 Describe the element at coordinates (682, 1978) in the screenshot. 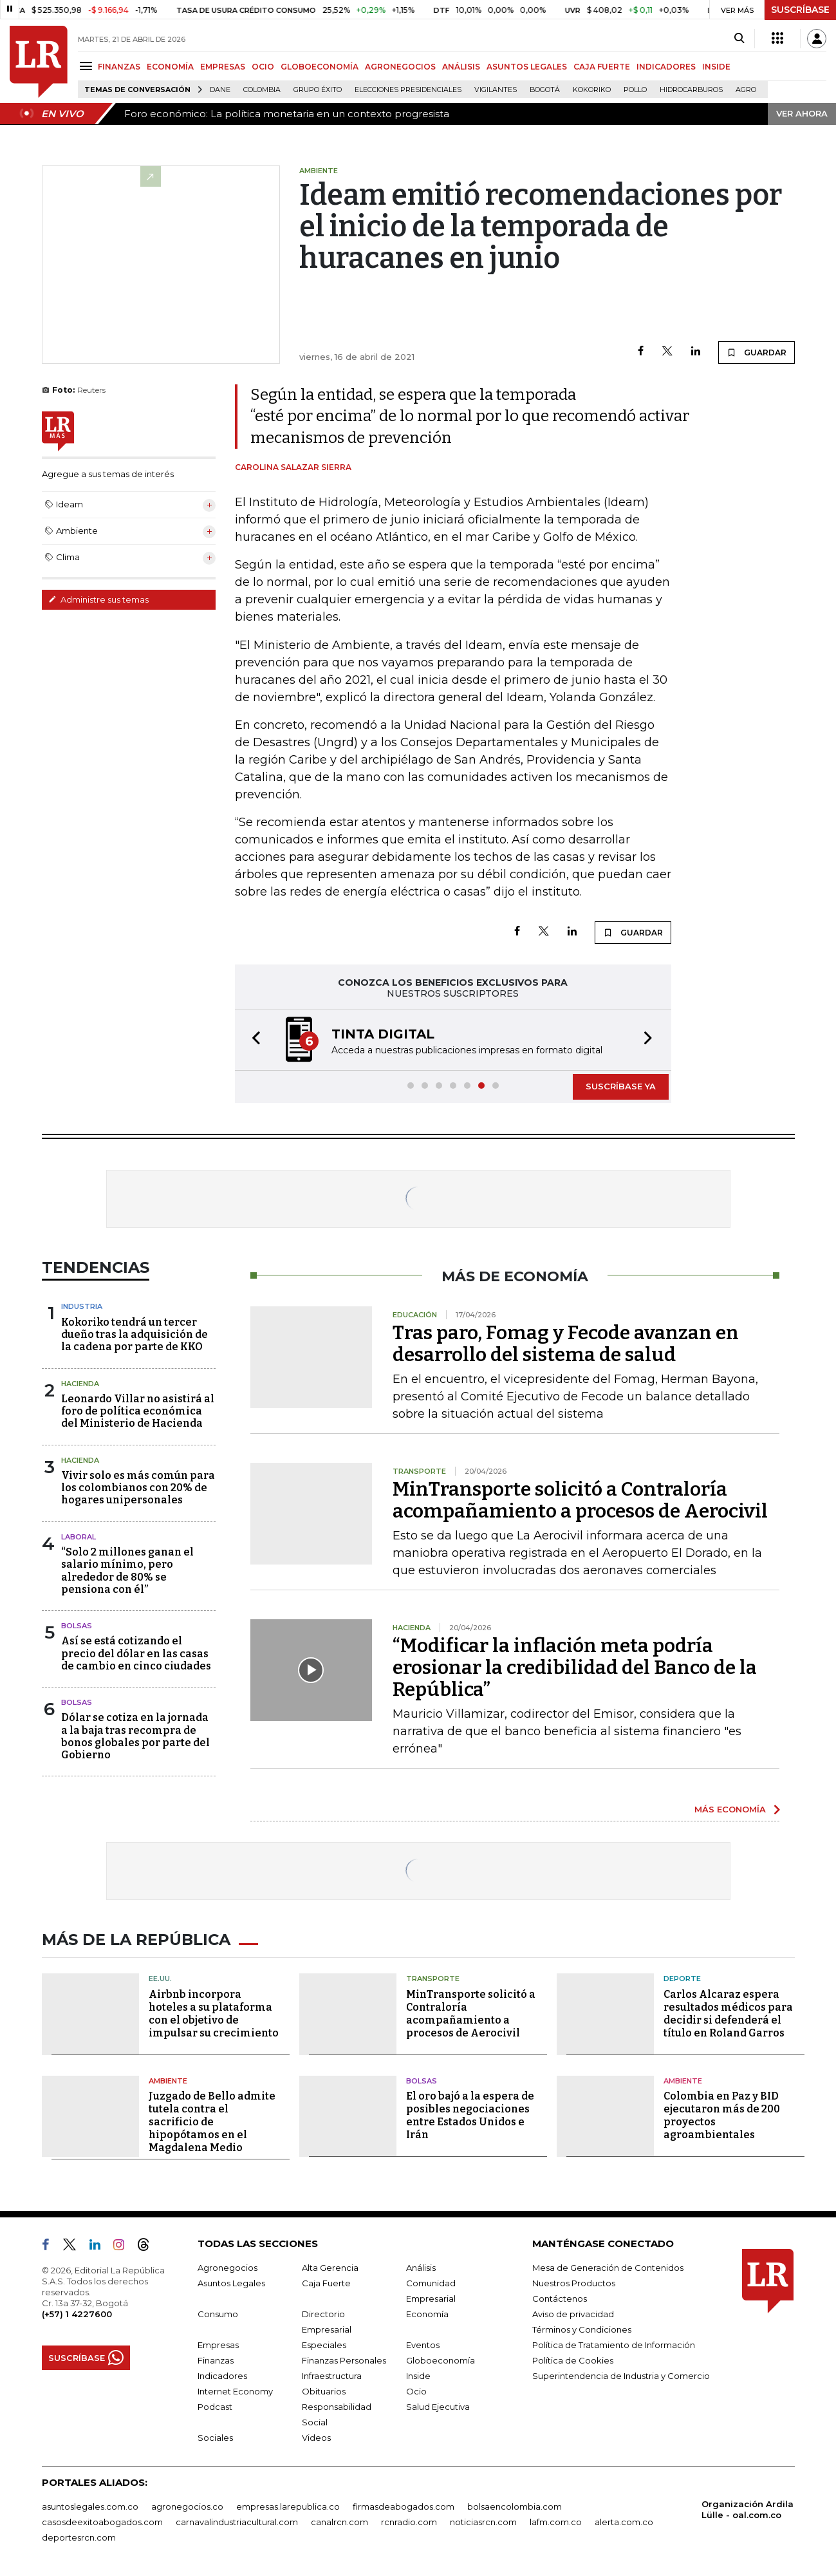

I see `Deporte` at that location.